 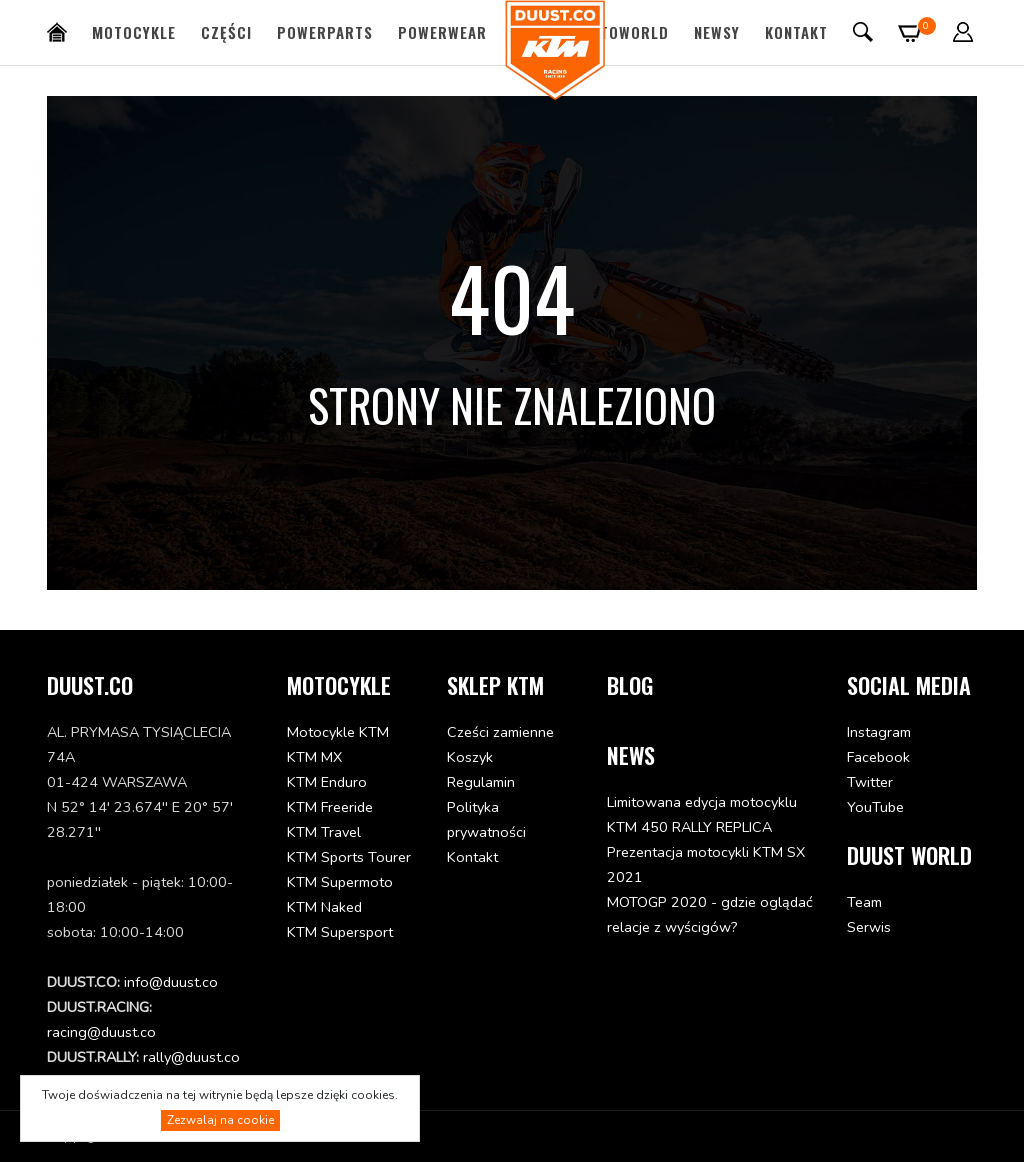 What do you see at coordinates (500, 732) in the screenshot?
I see `Cześci zamienne` at bounding box center [500, 732].